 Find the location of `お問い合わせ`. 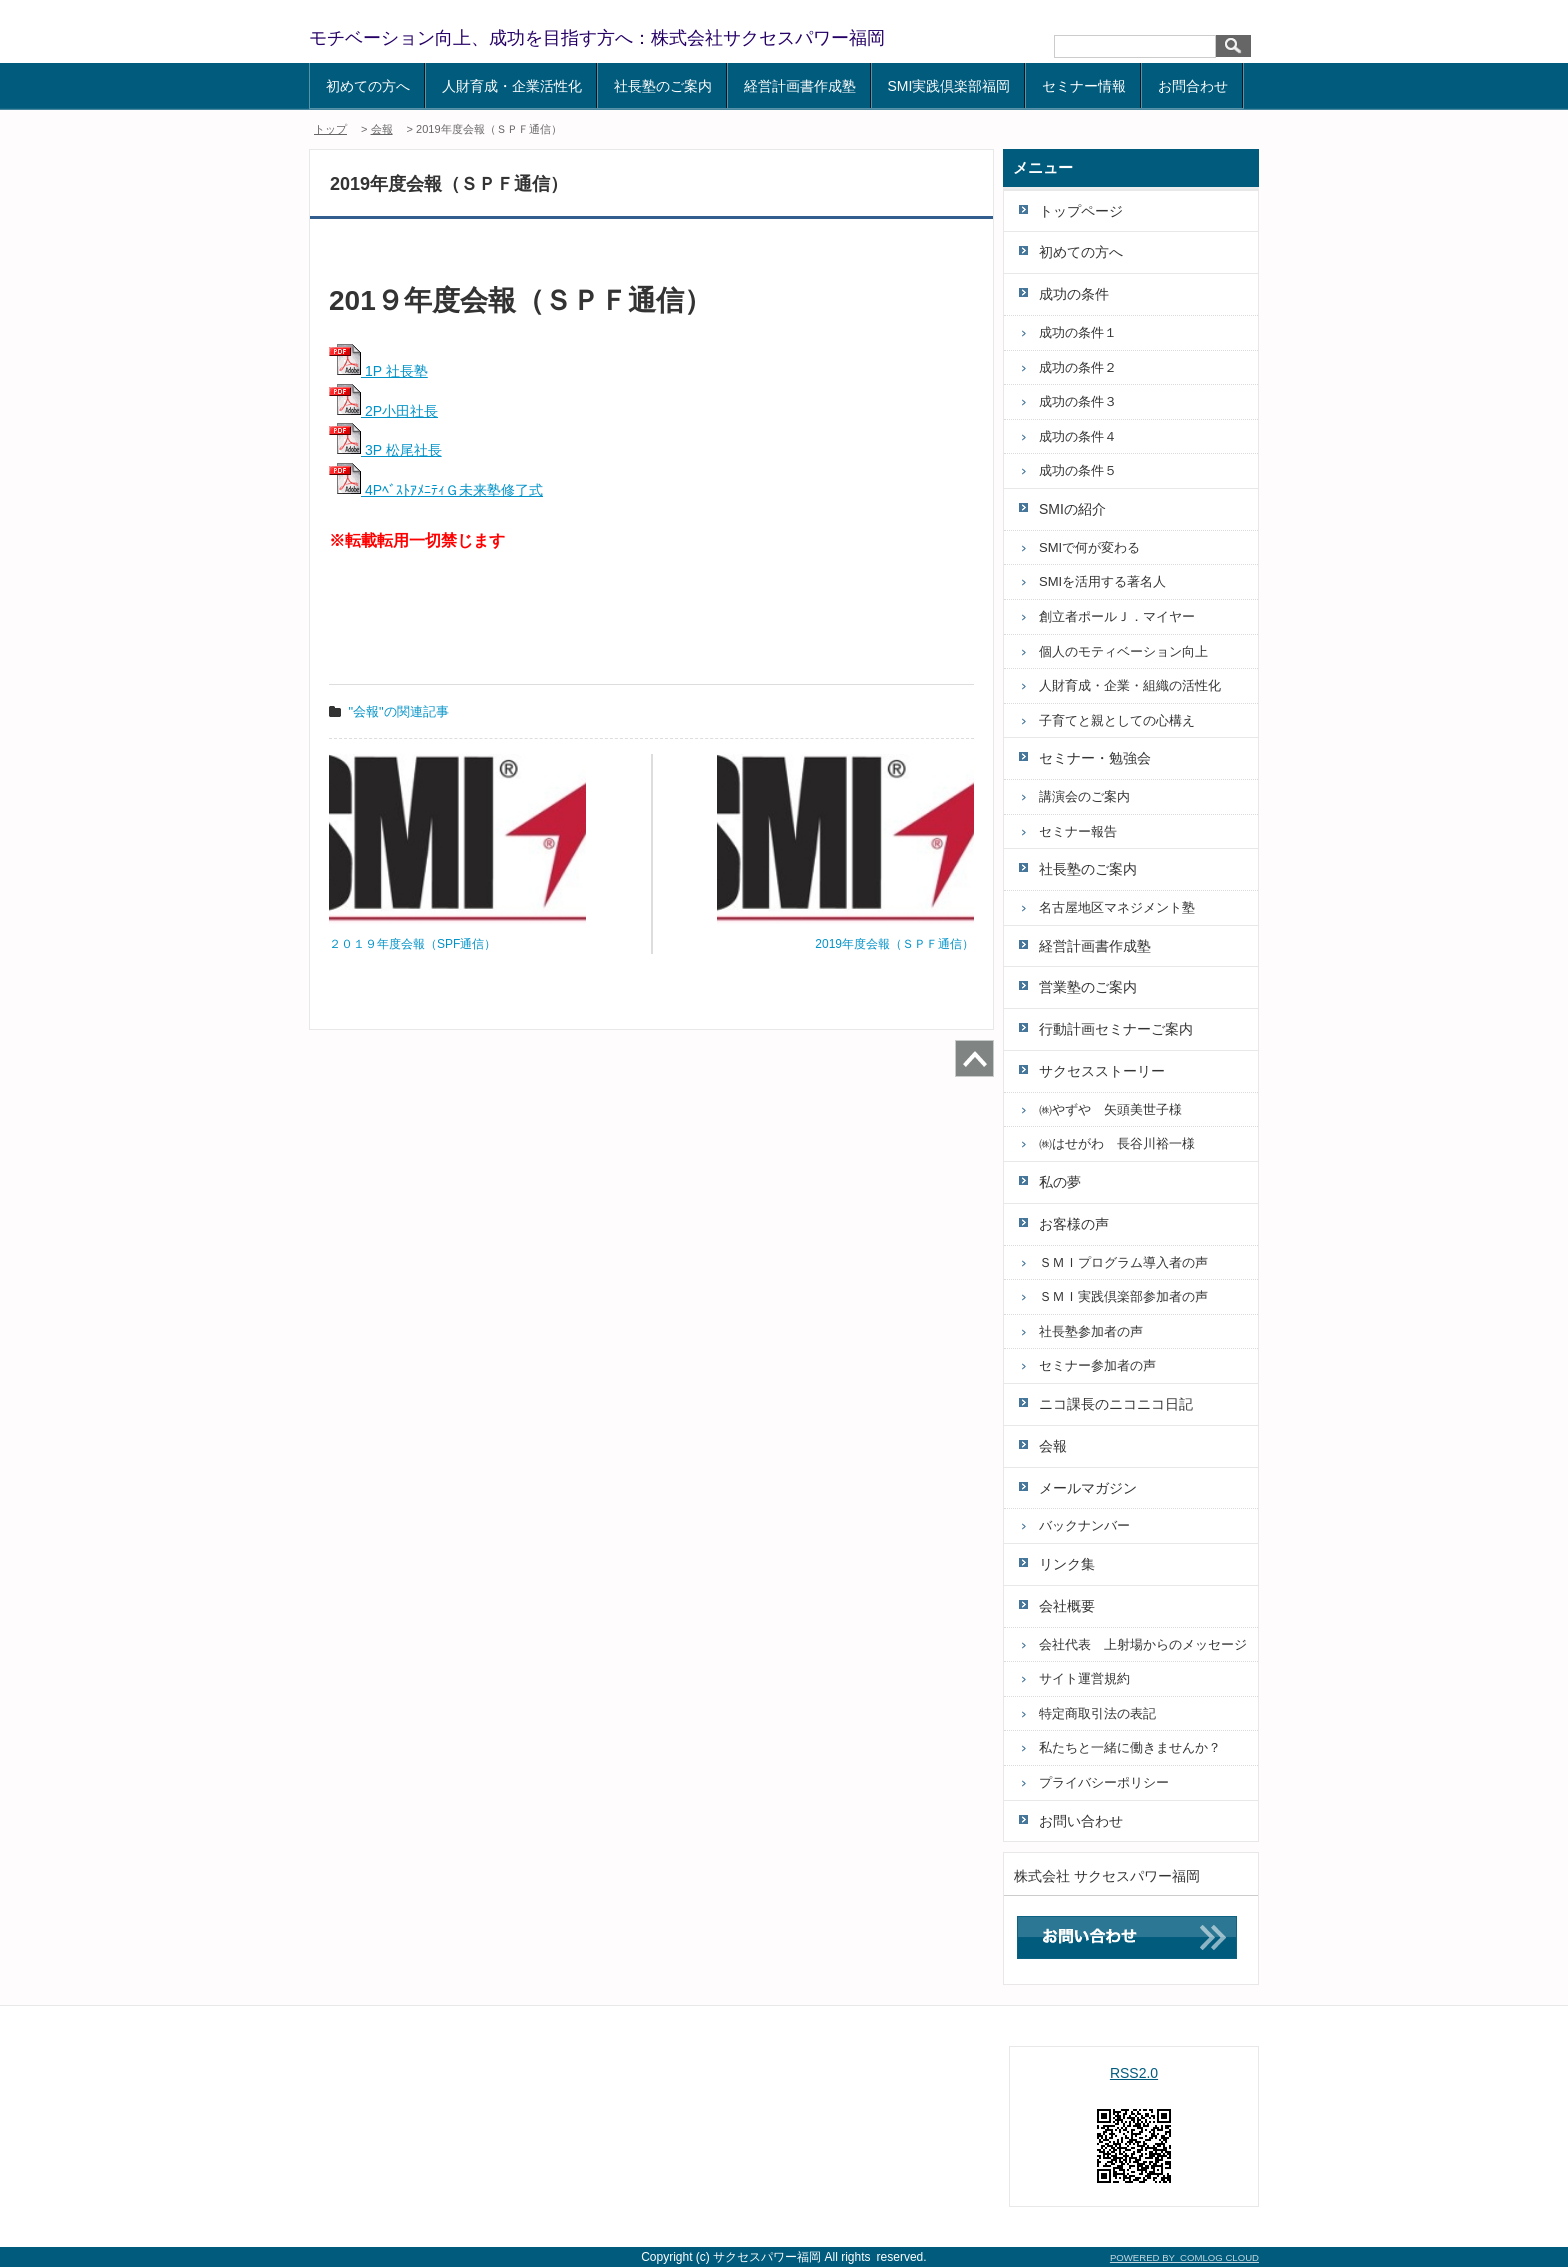

お問い合わせ is located at coordinates (1081, 1821).